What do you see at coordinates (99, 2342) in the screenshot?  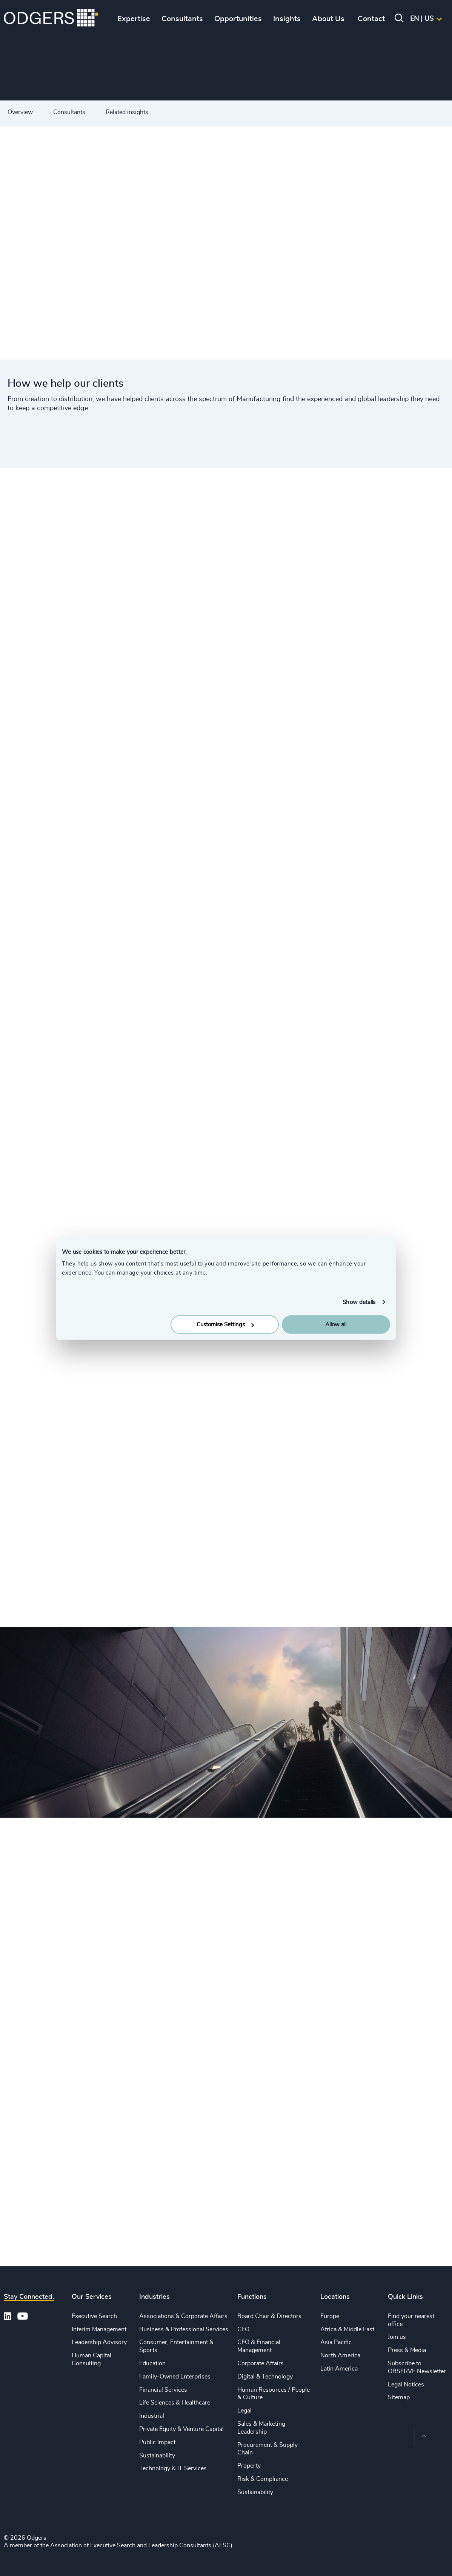 I see `Leadership Advisory` at bounding box center [99, 2342].